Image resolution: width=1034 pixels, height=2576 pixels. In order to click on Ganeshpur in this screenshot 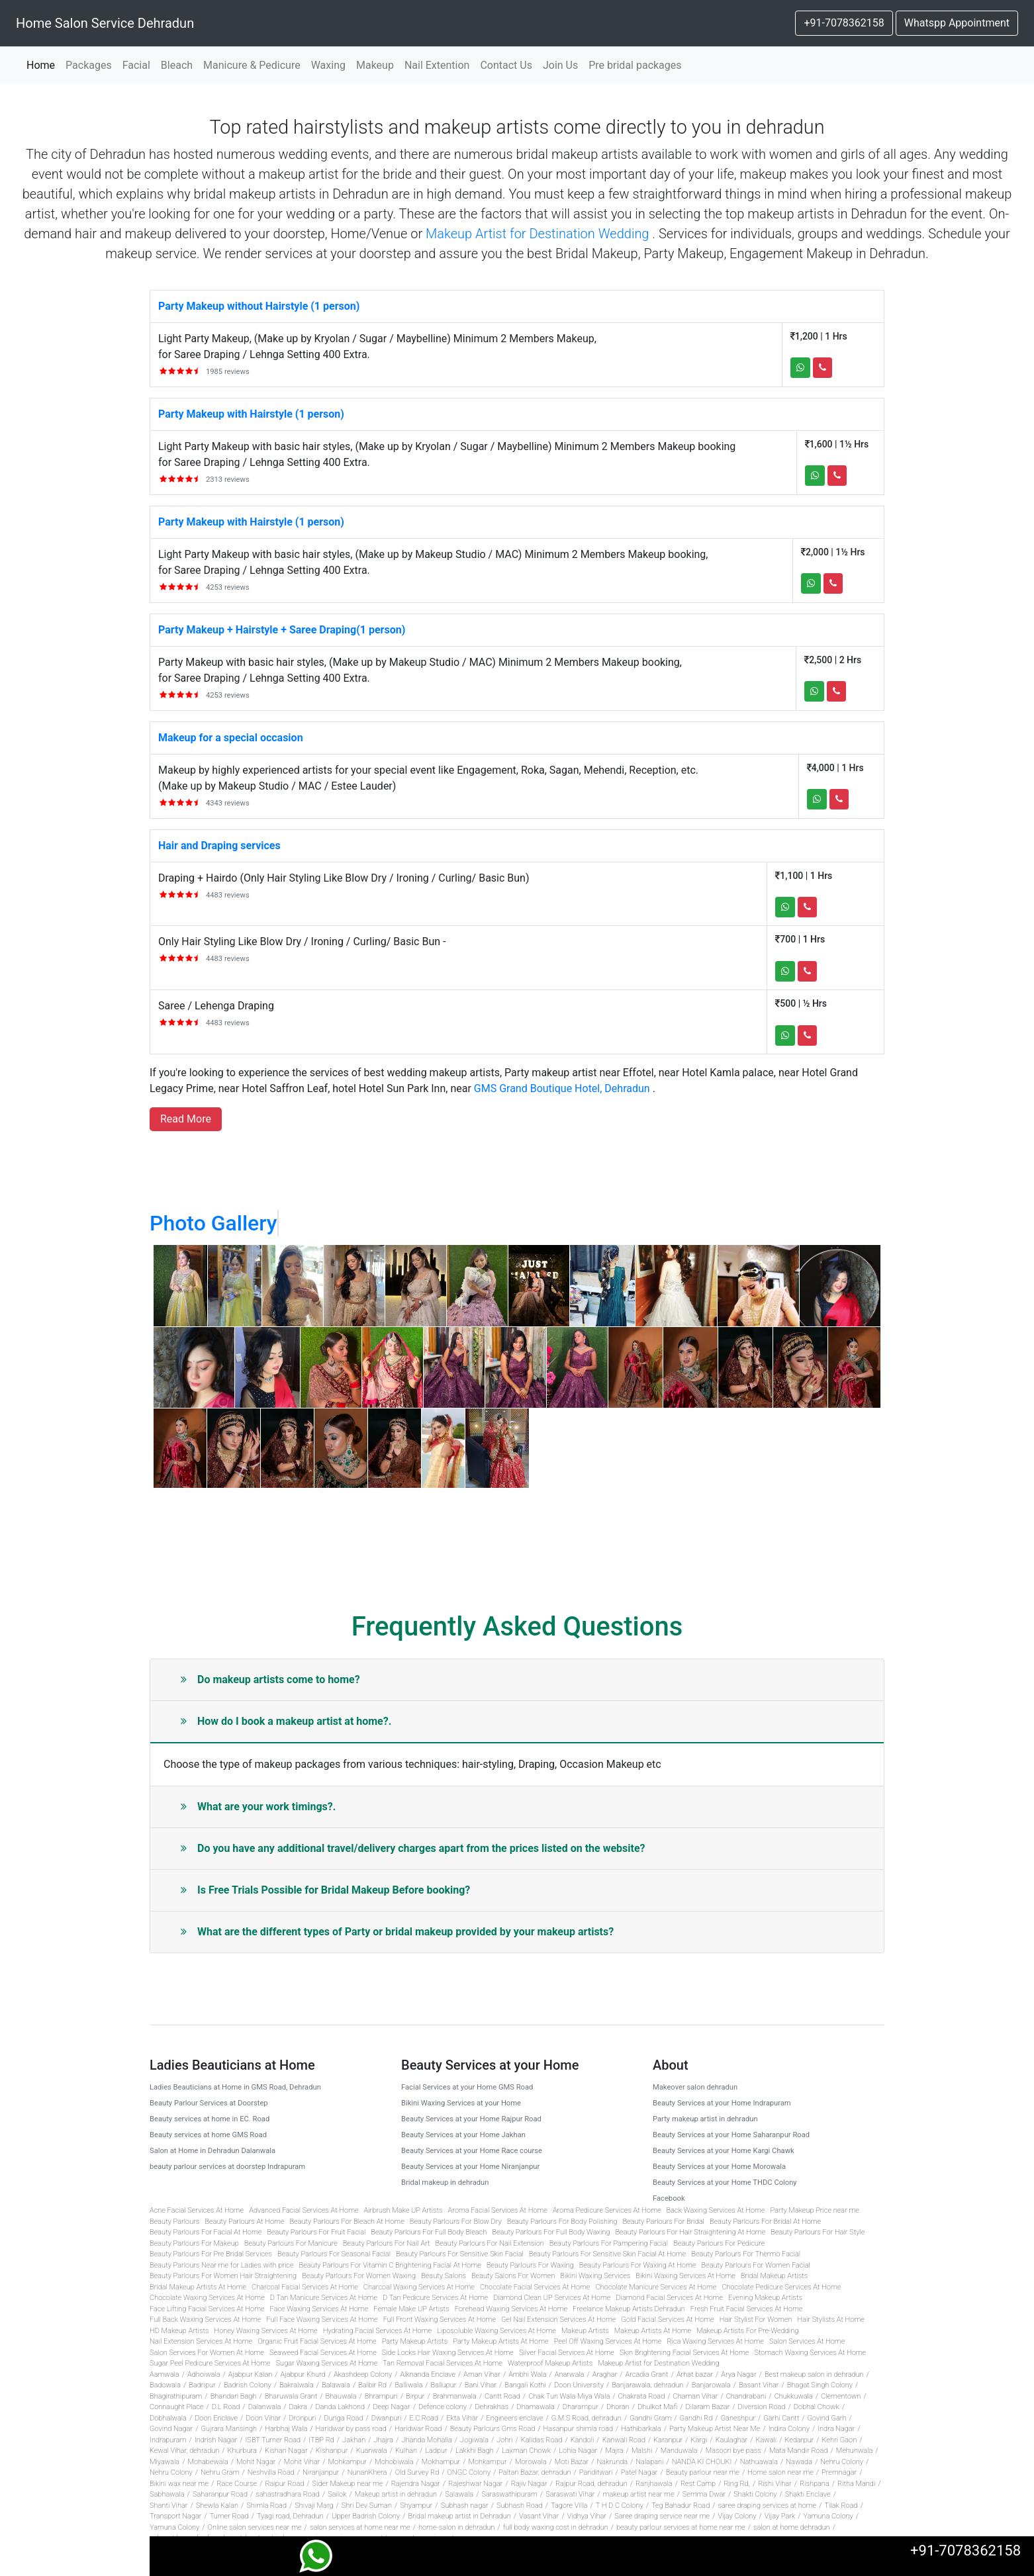, I will do `click(738, 2418)`.